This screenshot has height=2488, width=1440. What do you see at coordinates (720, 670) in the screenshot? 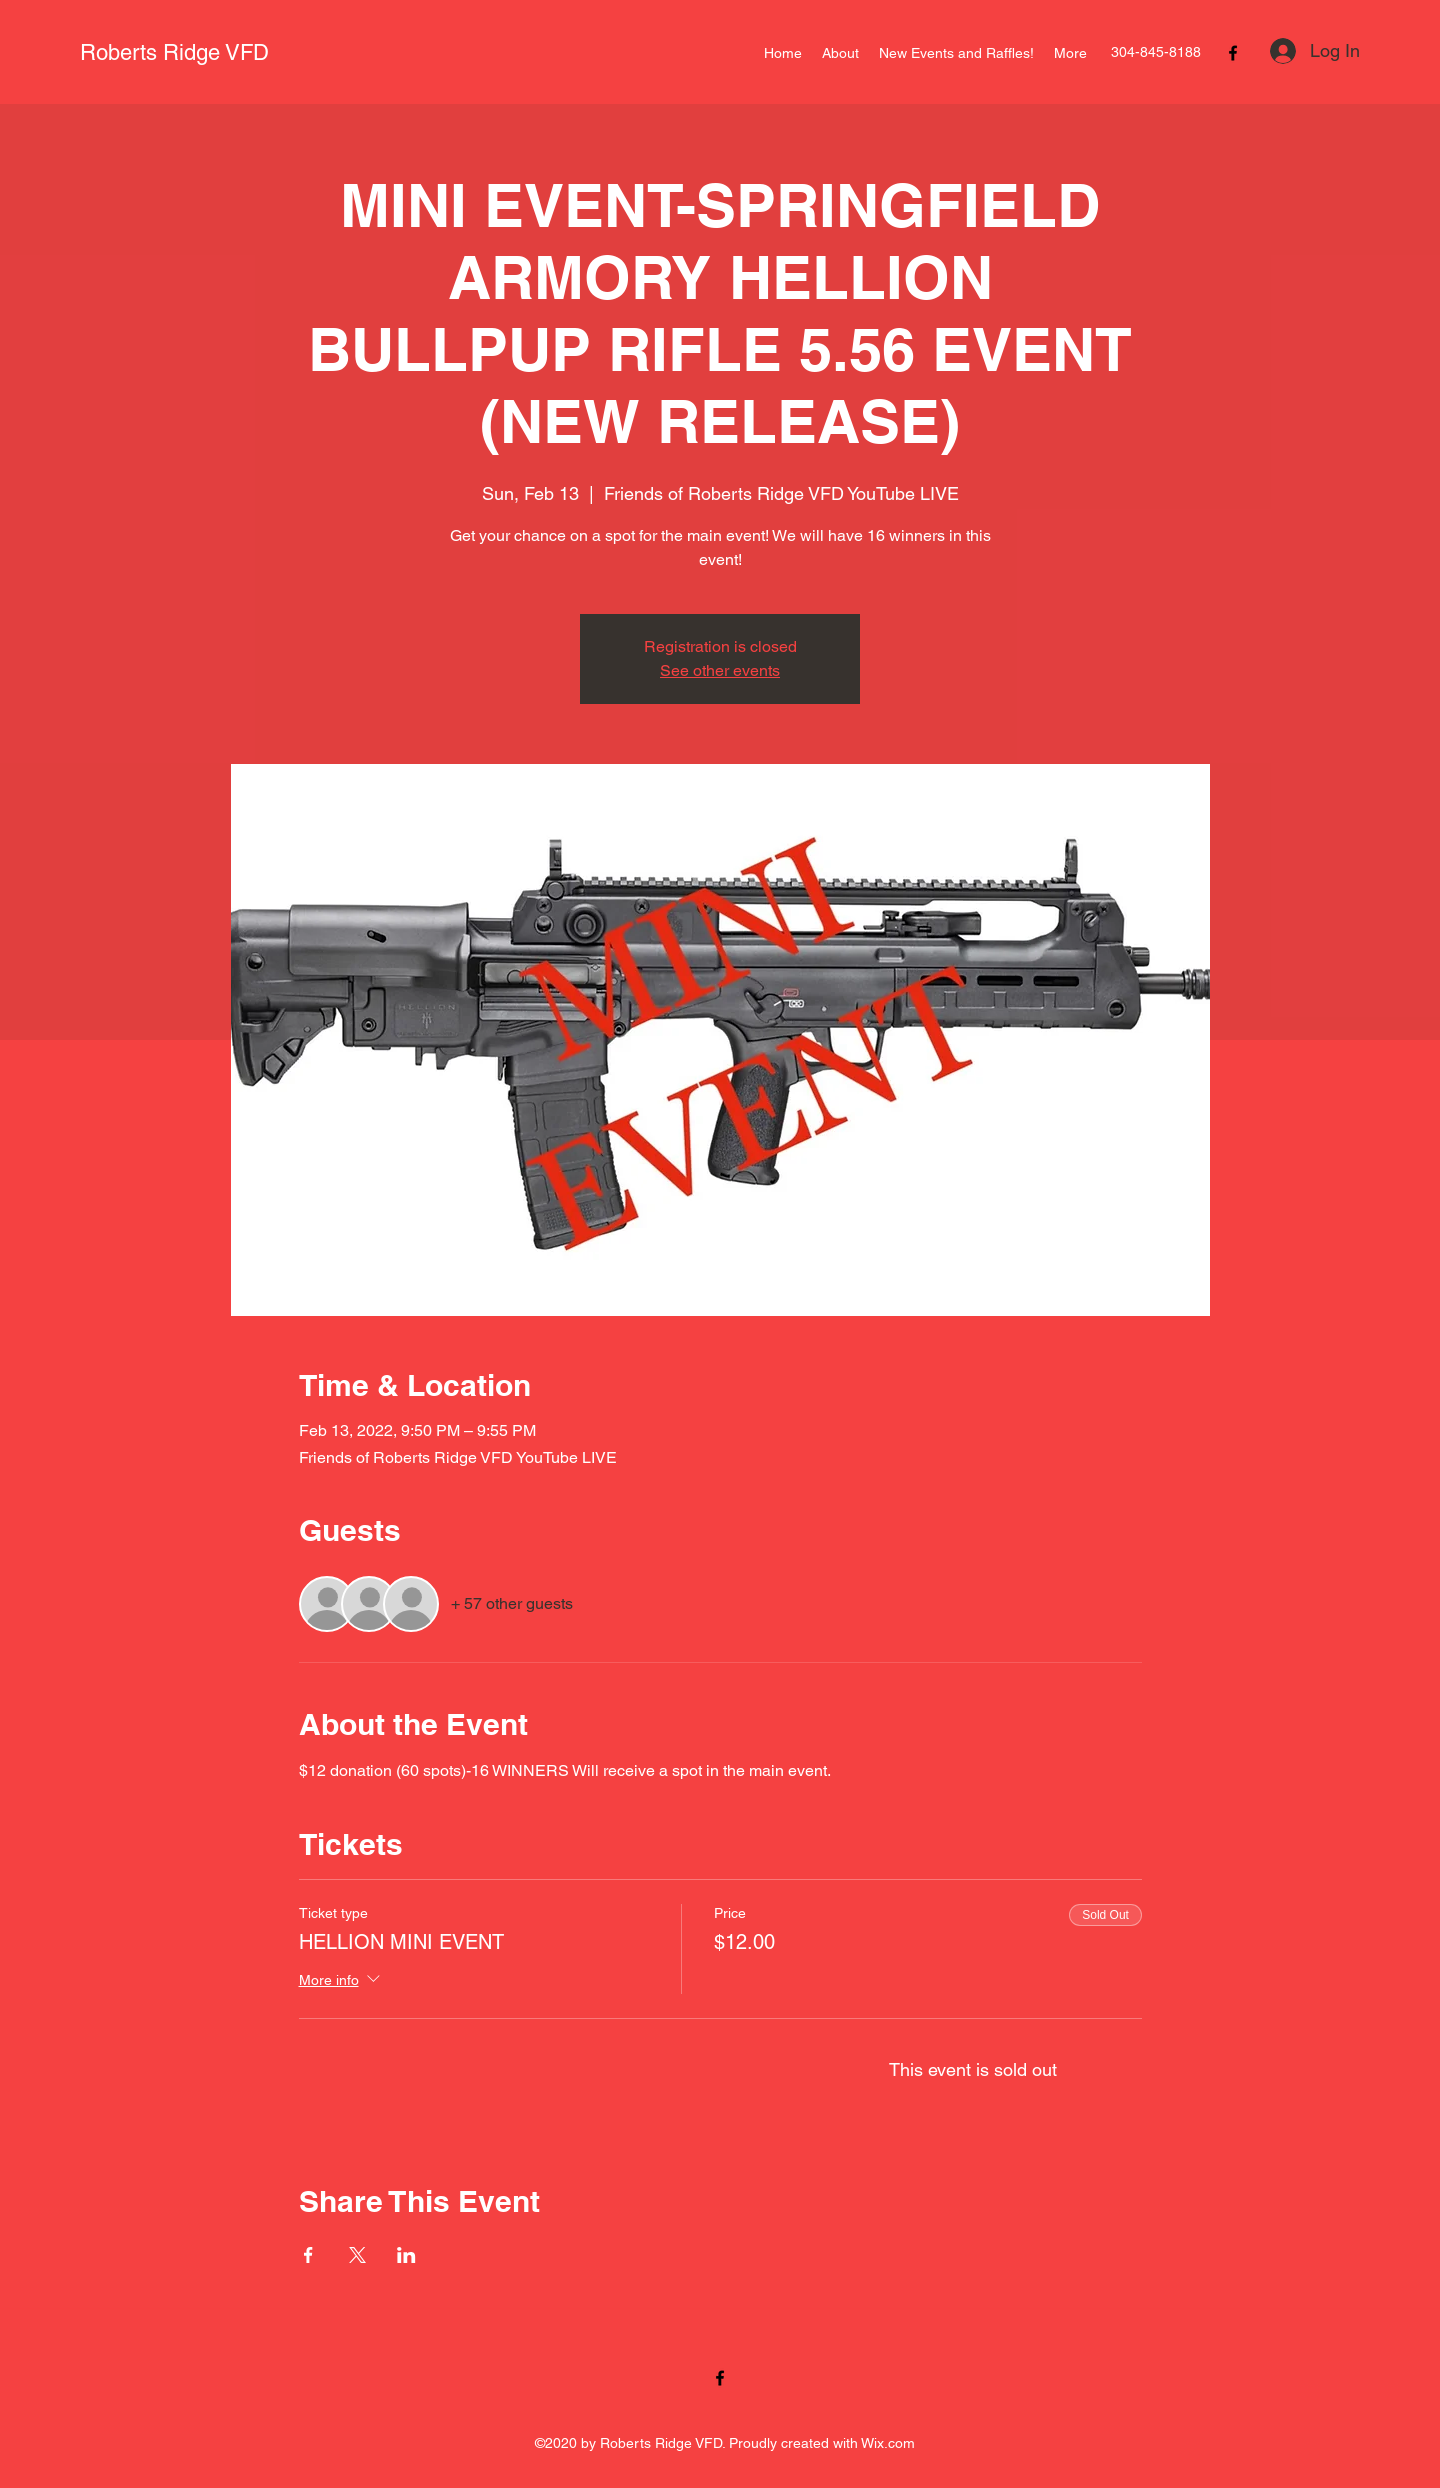
I see `See other events` at bounding box center [720, 670].